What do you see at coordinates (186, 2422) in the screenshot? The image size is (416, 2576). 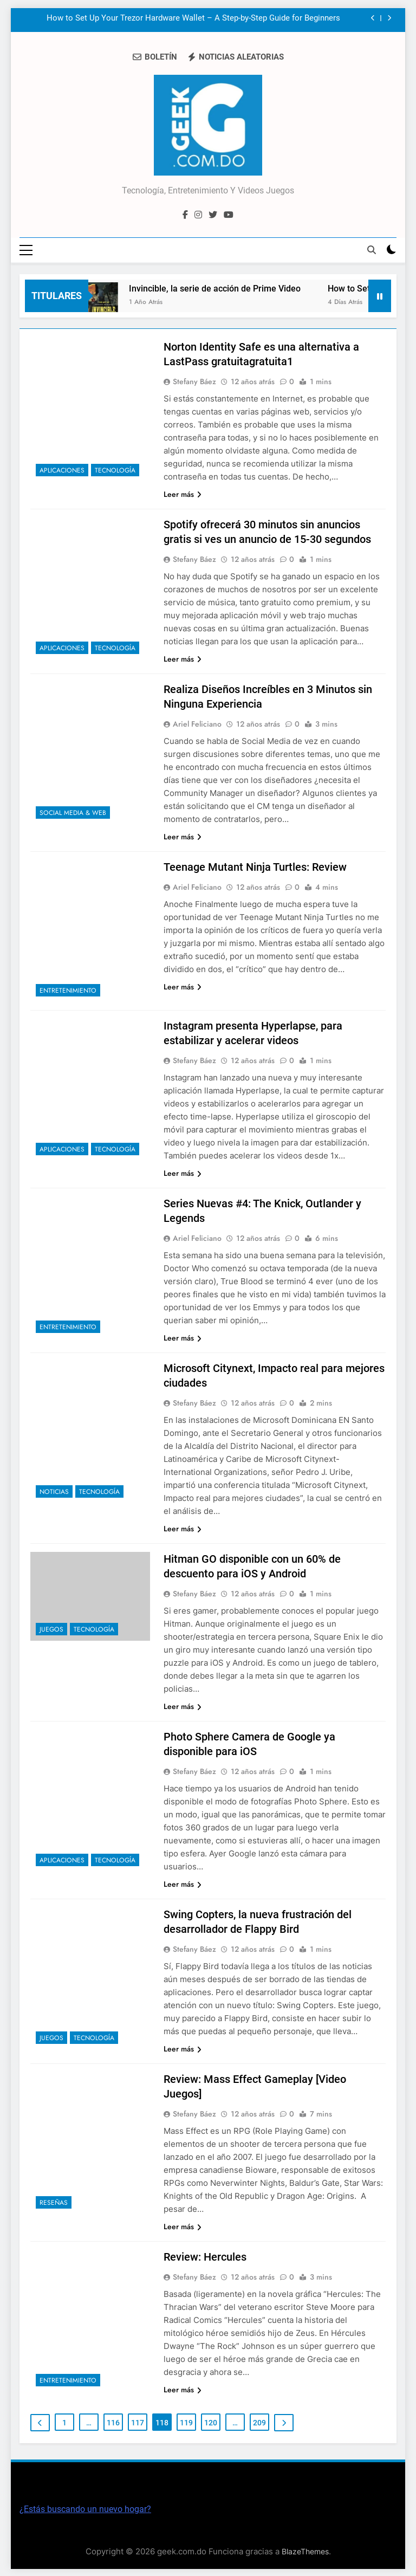 I see `119` at bounding box center [186, 2422].